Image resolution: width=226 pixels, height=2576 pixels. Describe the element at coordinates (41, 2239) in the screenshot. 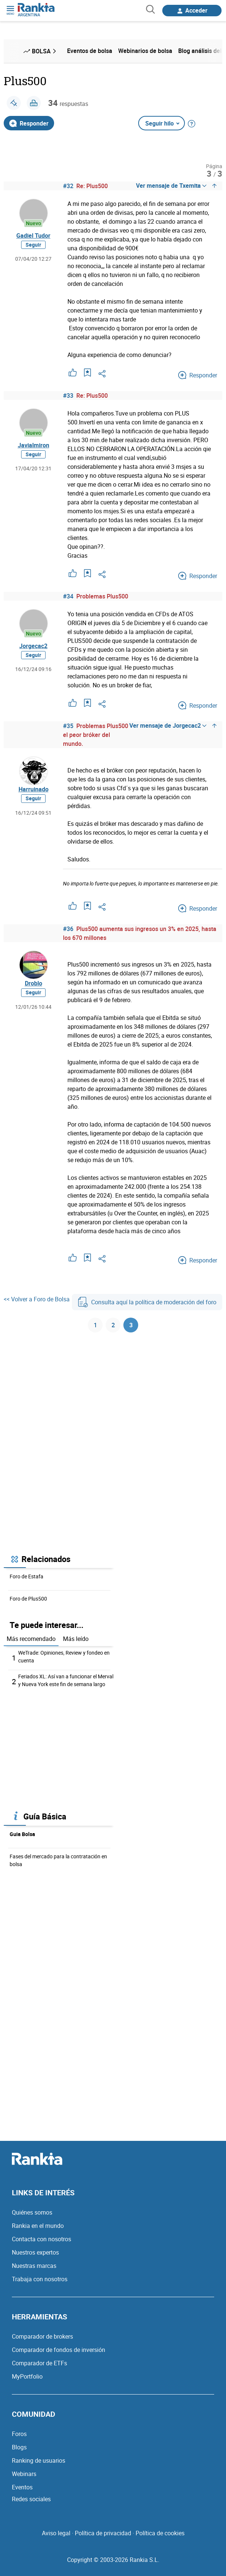

I see `Contacta con nosotros` at that location.